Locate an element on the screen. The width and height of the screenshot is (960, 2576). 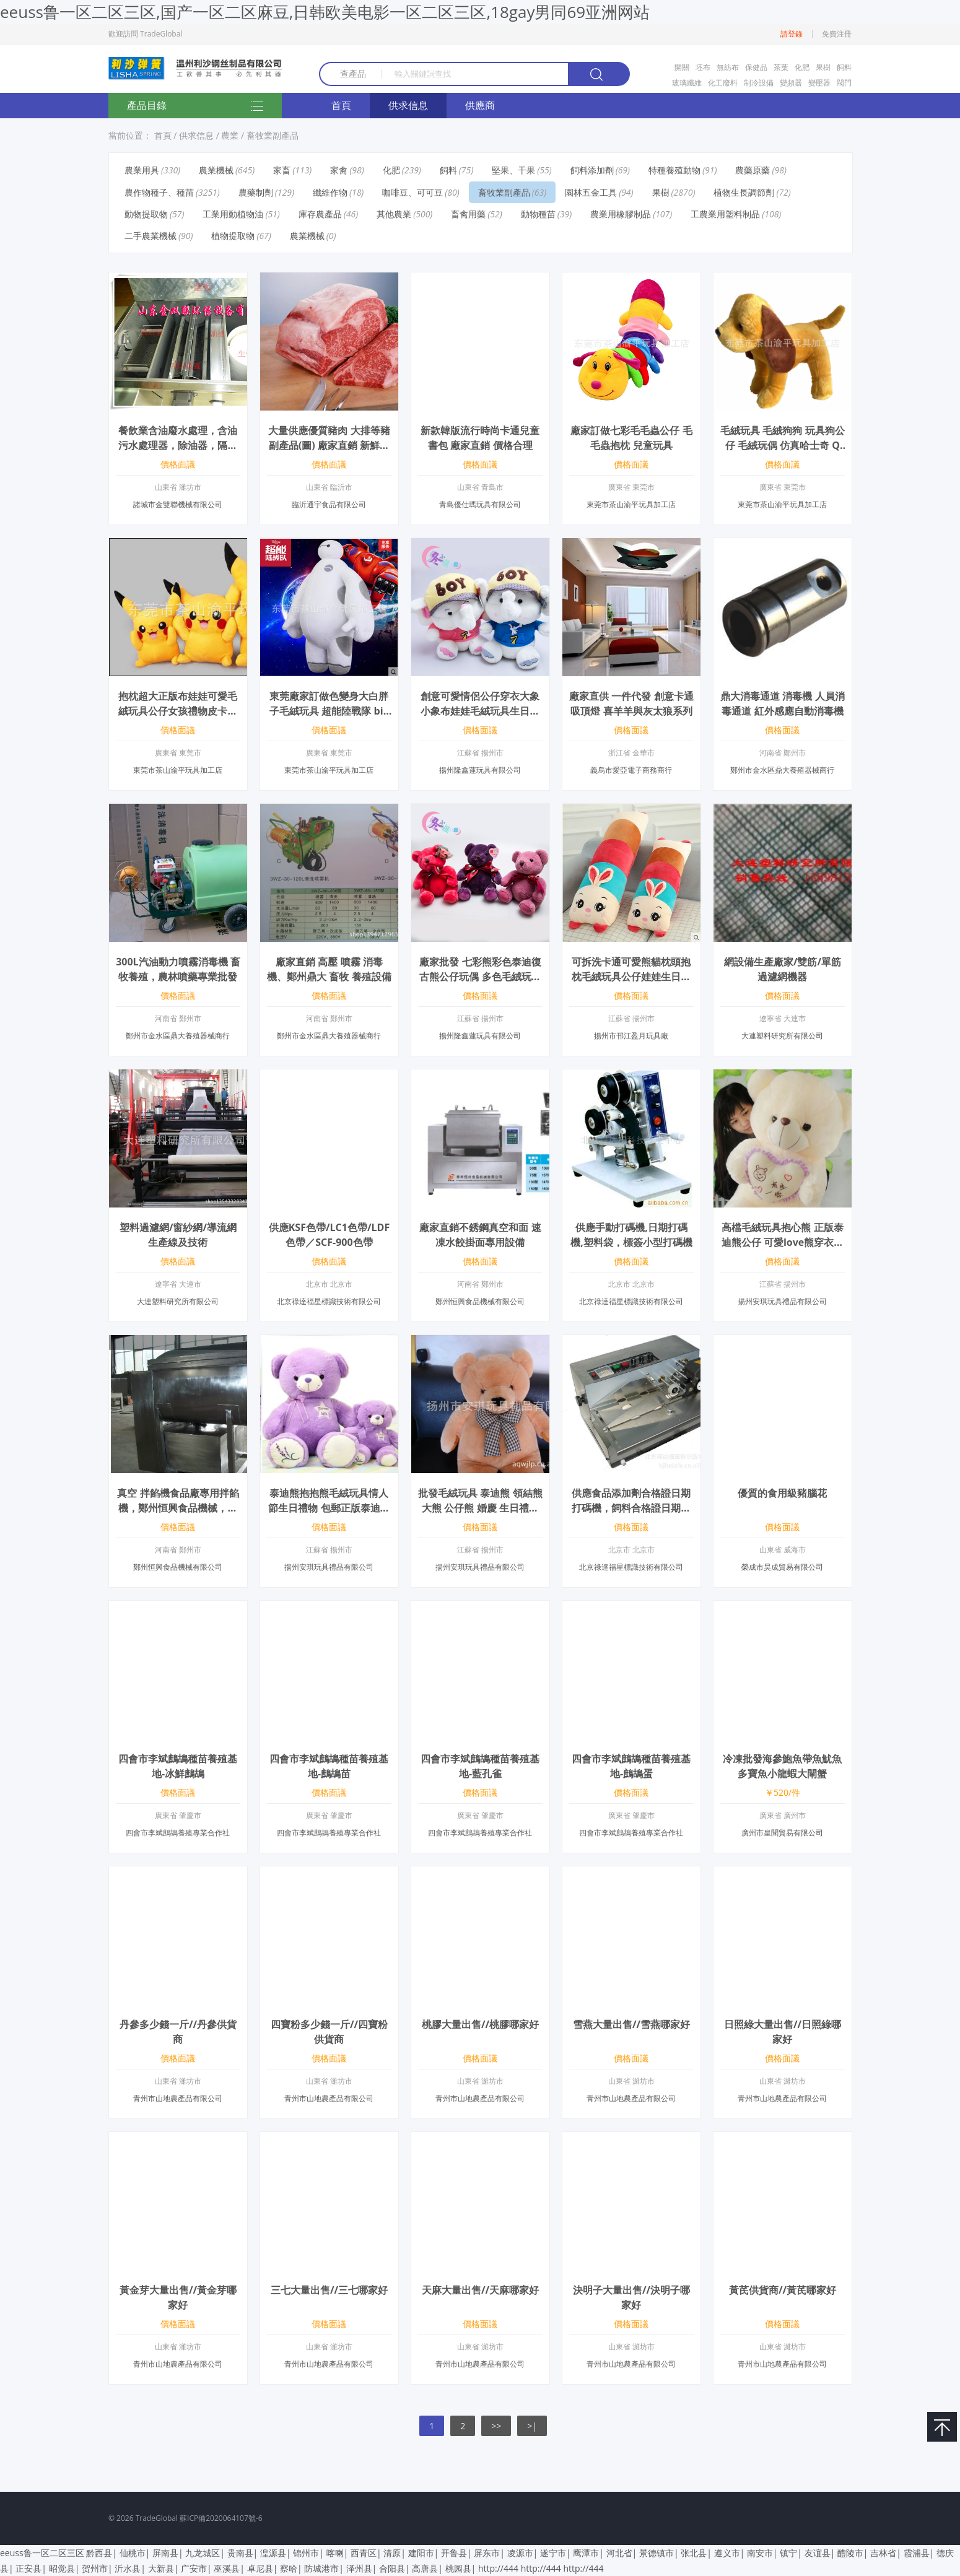
坯布 is located at coordinates (703, 67).